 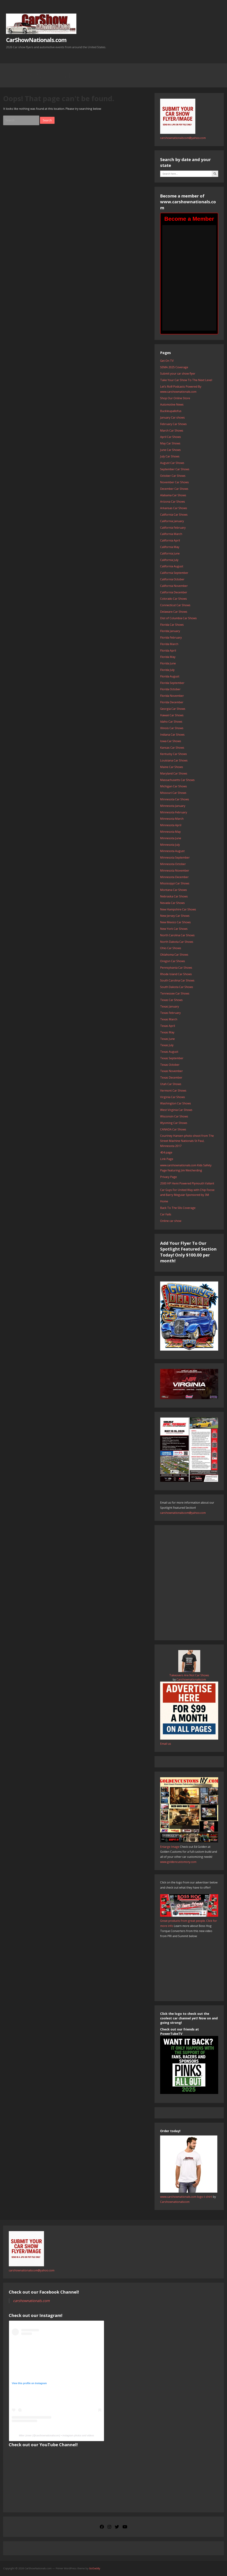 What do you see at coordinates (165, 1214) in the screenshot?
I see `Car Fails` at bounding box center [165, 1214].